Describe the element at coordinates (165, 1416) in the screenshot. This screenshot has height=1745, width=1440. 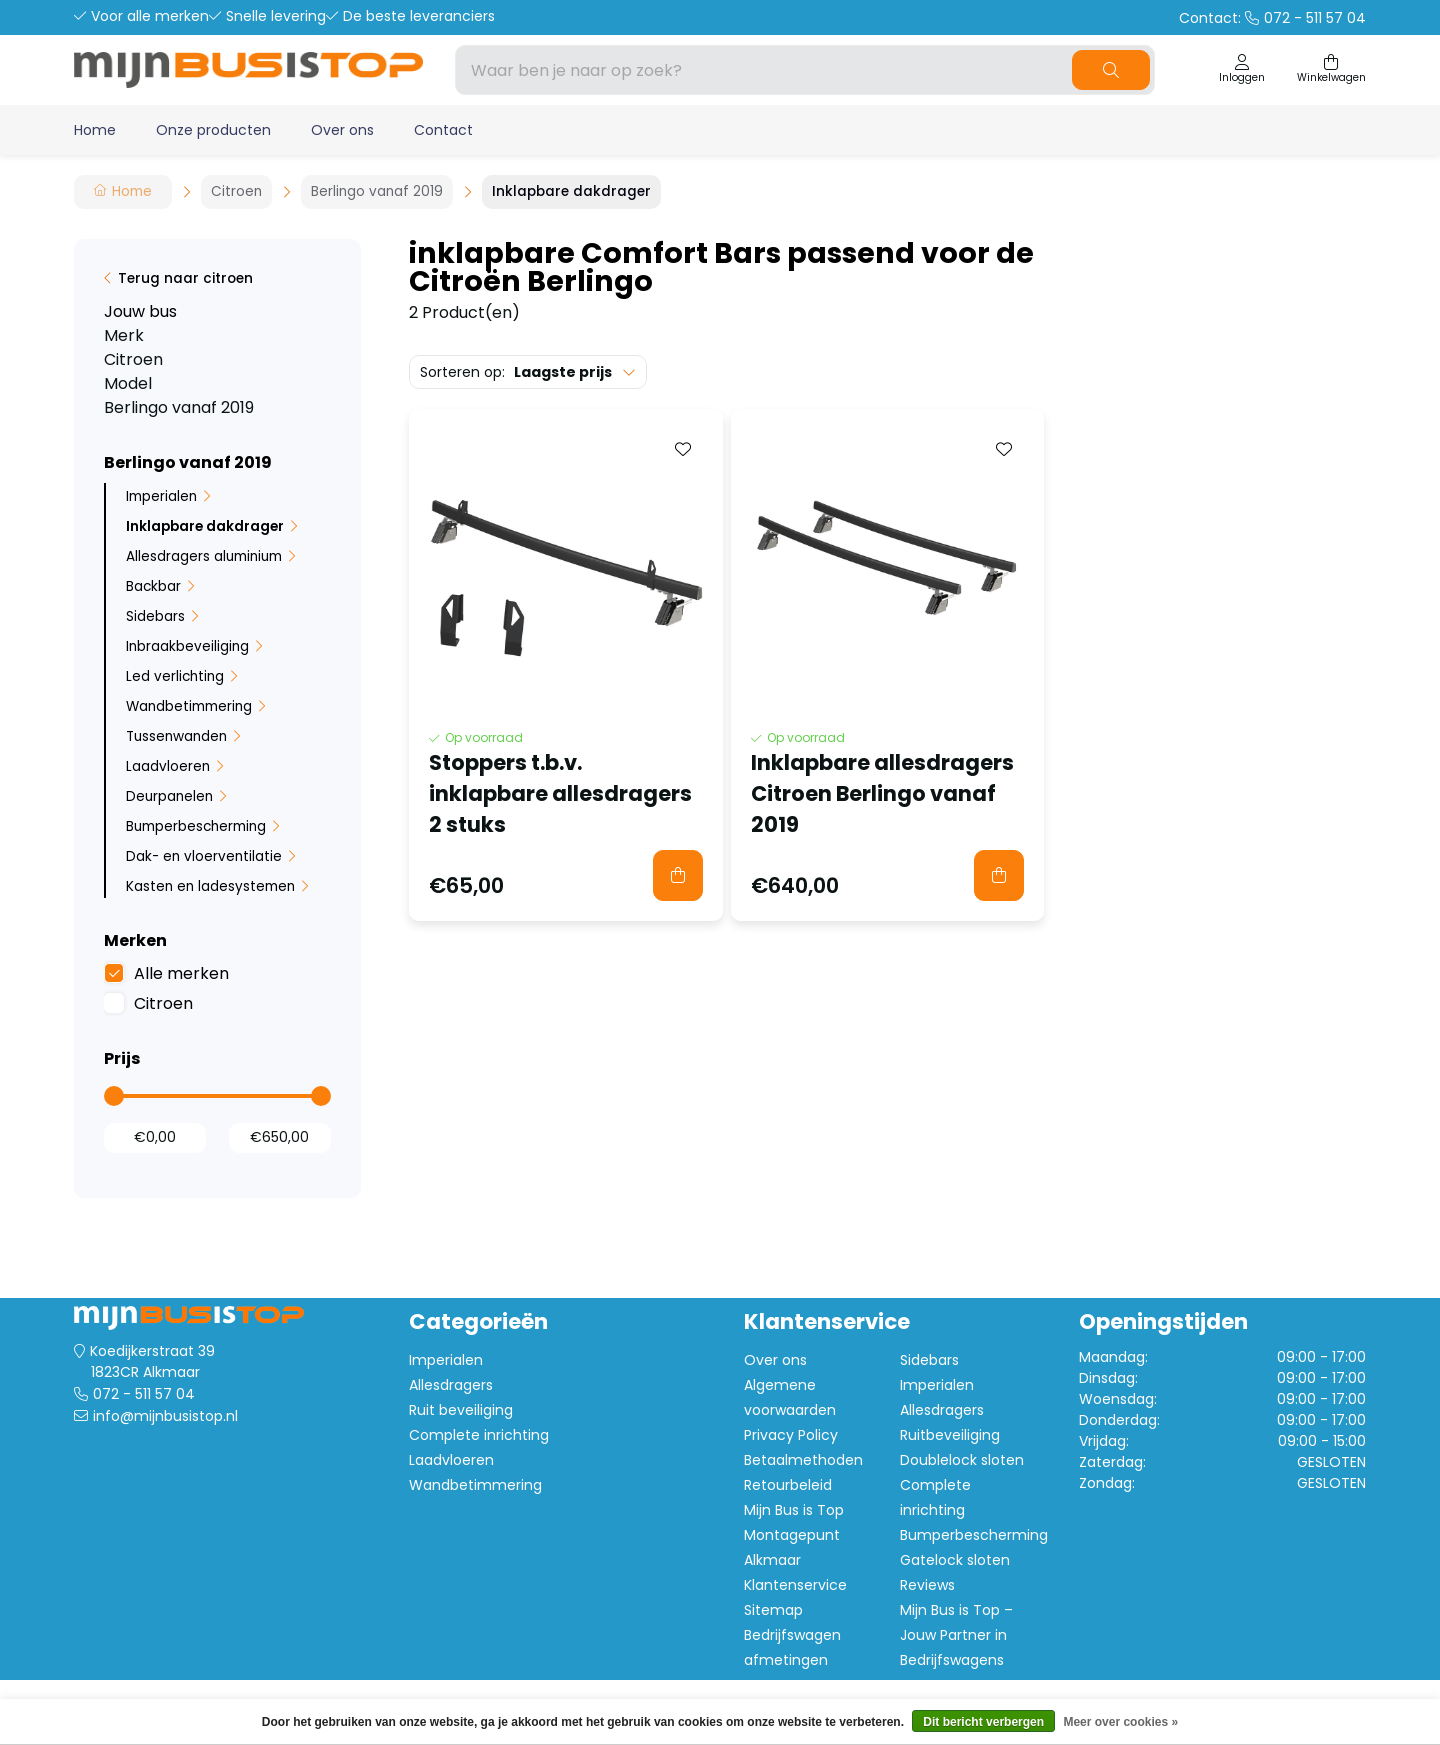
I see `info@mijnbusistop.nl` at that location.